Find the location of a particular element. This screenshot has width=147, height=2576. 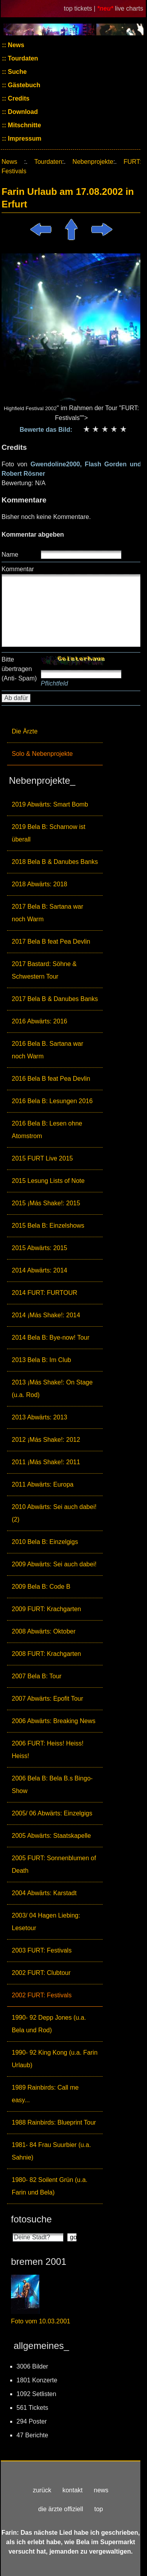

2014 FURT: FURTOUR is located at coordinates (44, 1292).